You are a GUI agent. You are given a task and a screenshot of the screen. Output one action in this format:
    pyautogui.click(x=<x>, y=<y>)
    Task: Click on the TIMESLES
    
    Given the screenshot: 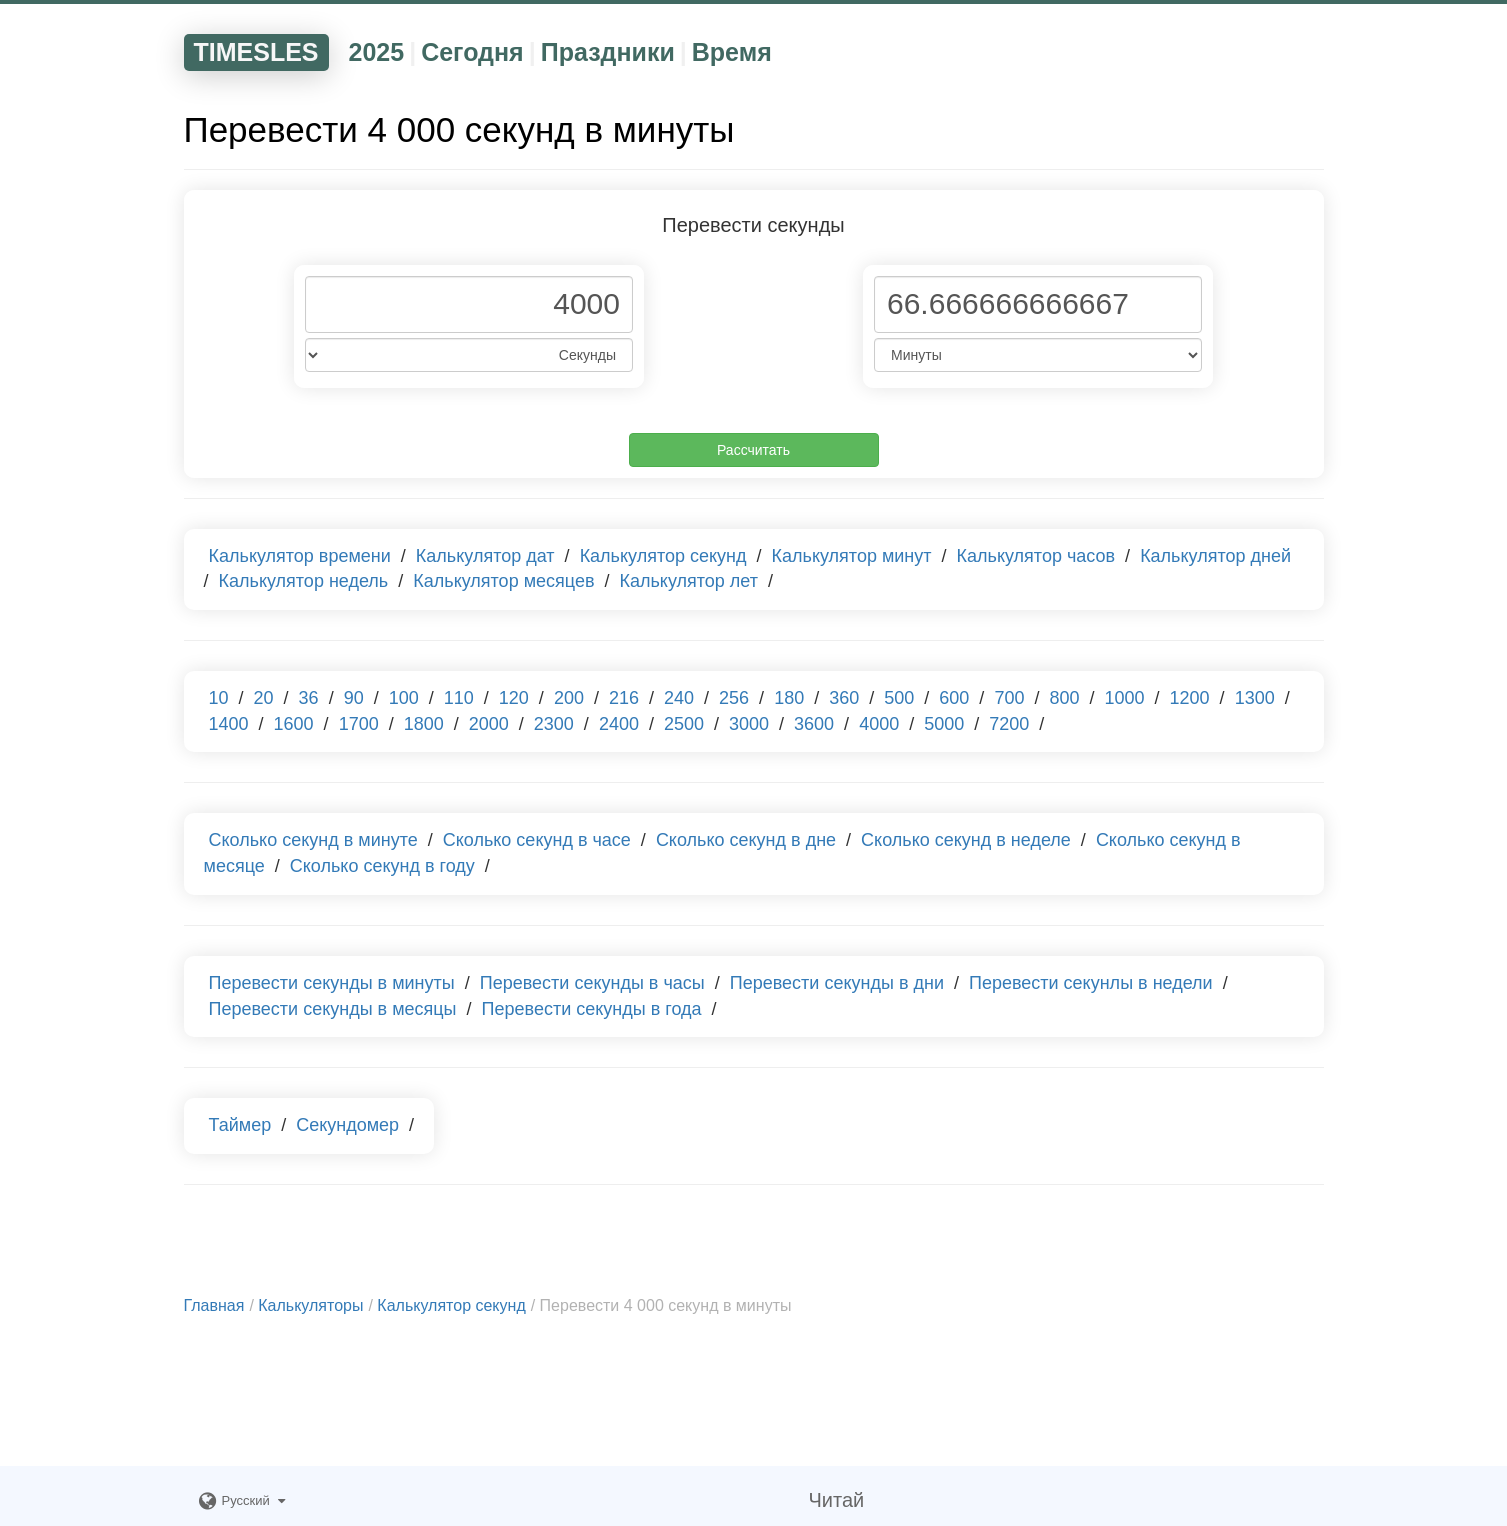 What is the action you would take?
    pyautogui.click(x=256, y=52)
    